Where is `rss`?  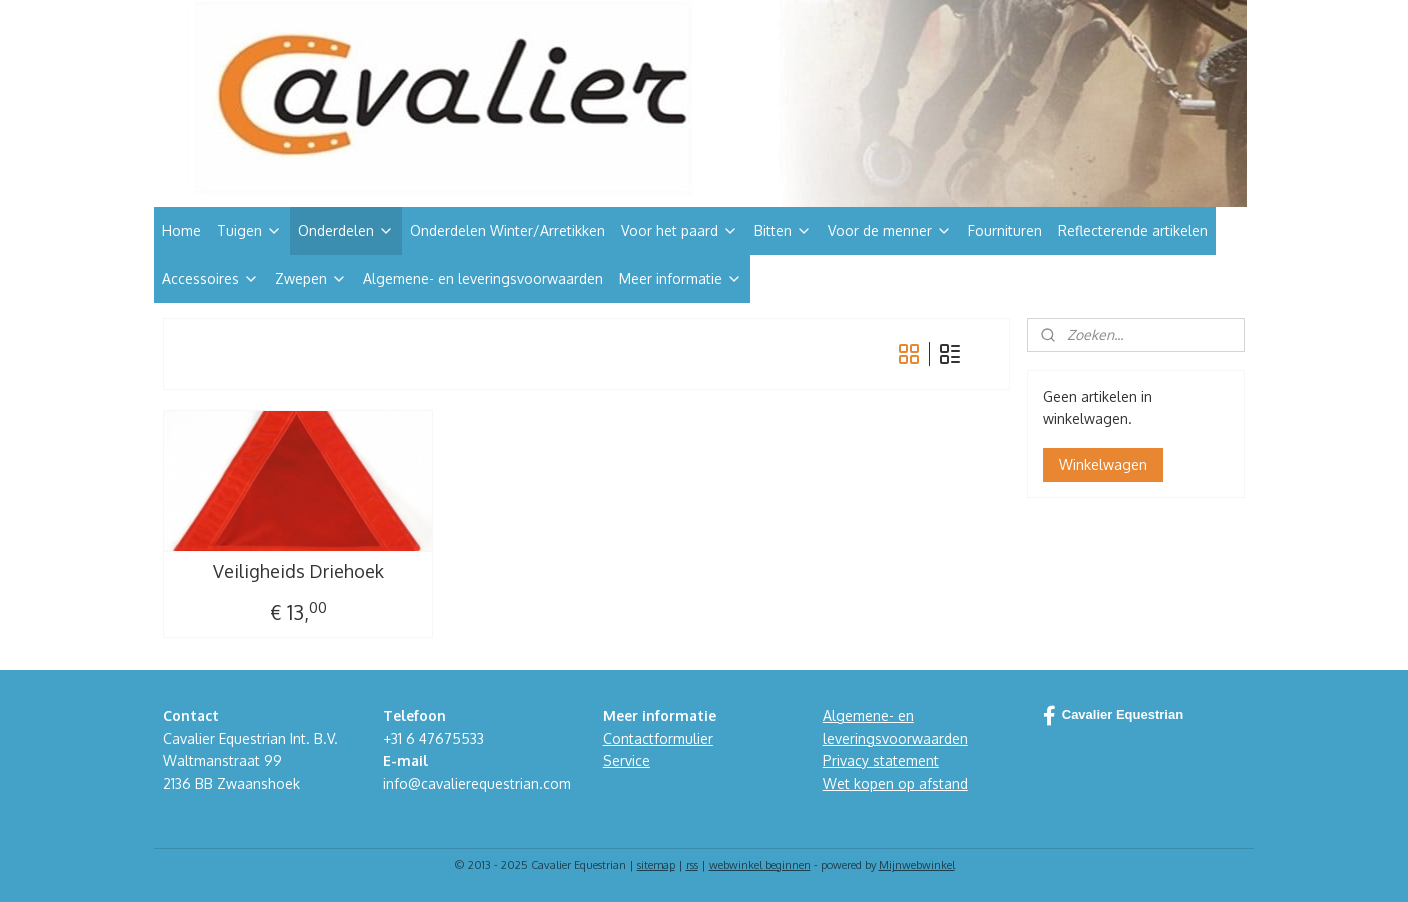
rss is located at coordinates (692, 865).